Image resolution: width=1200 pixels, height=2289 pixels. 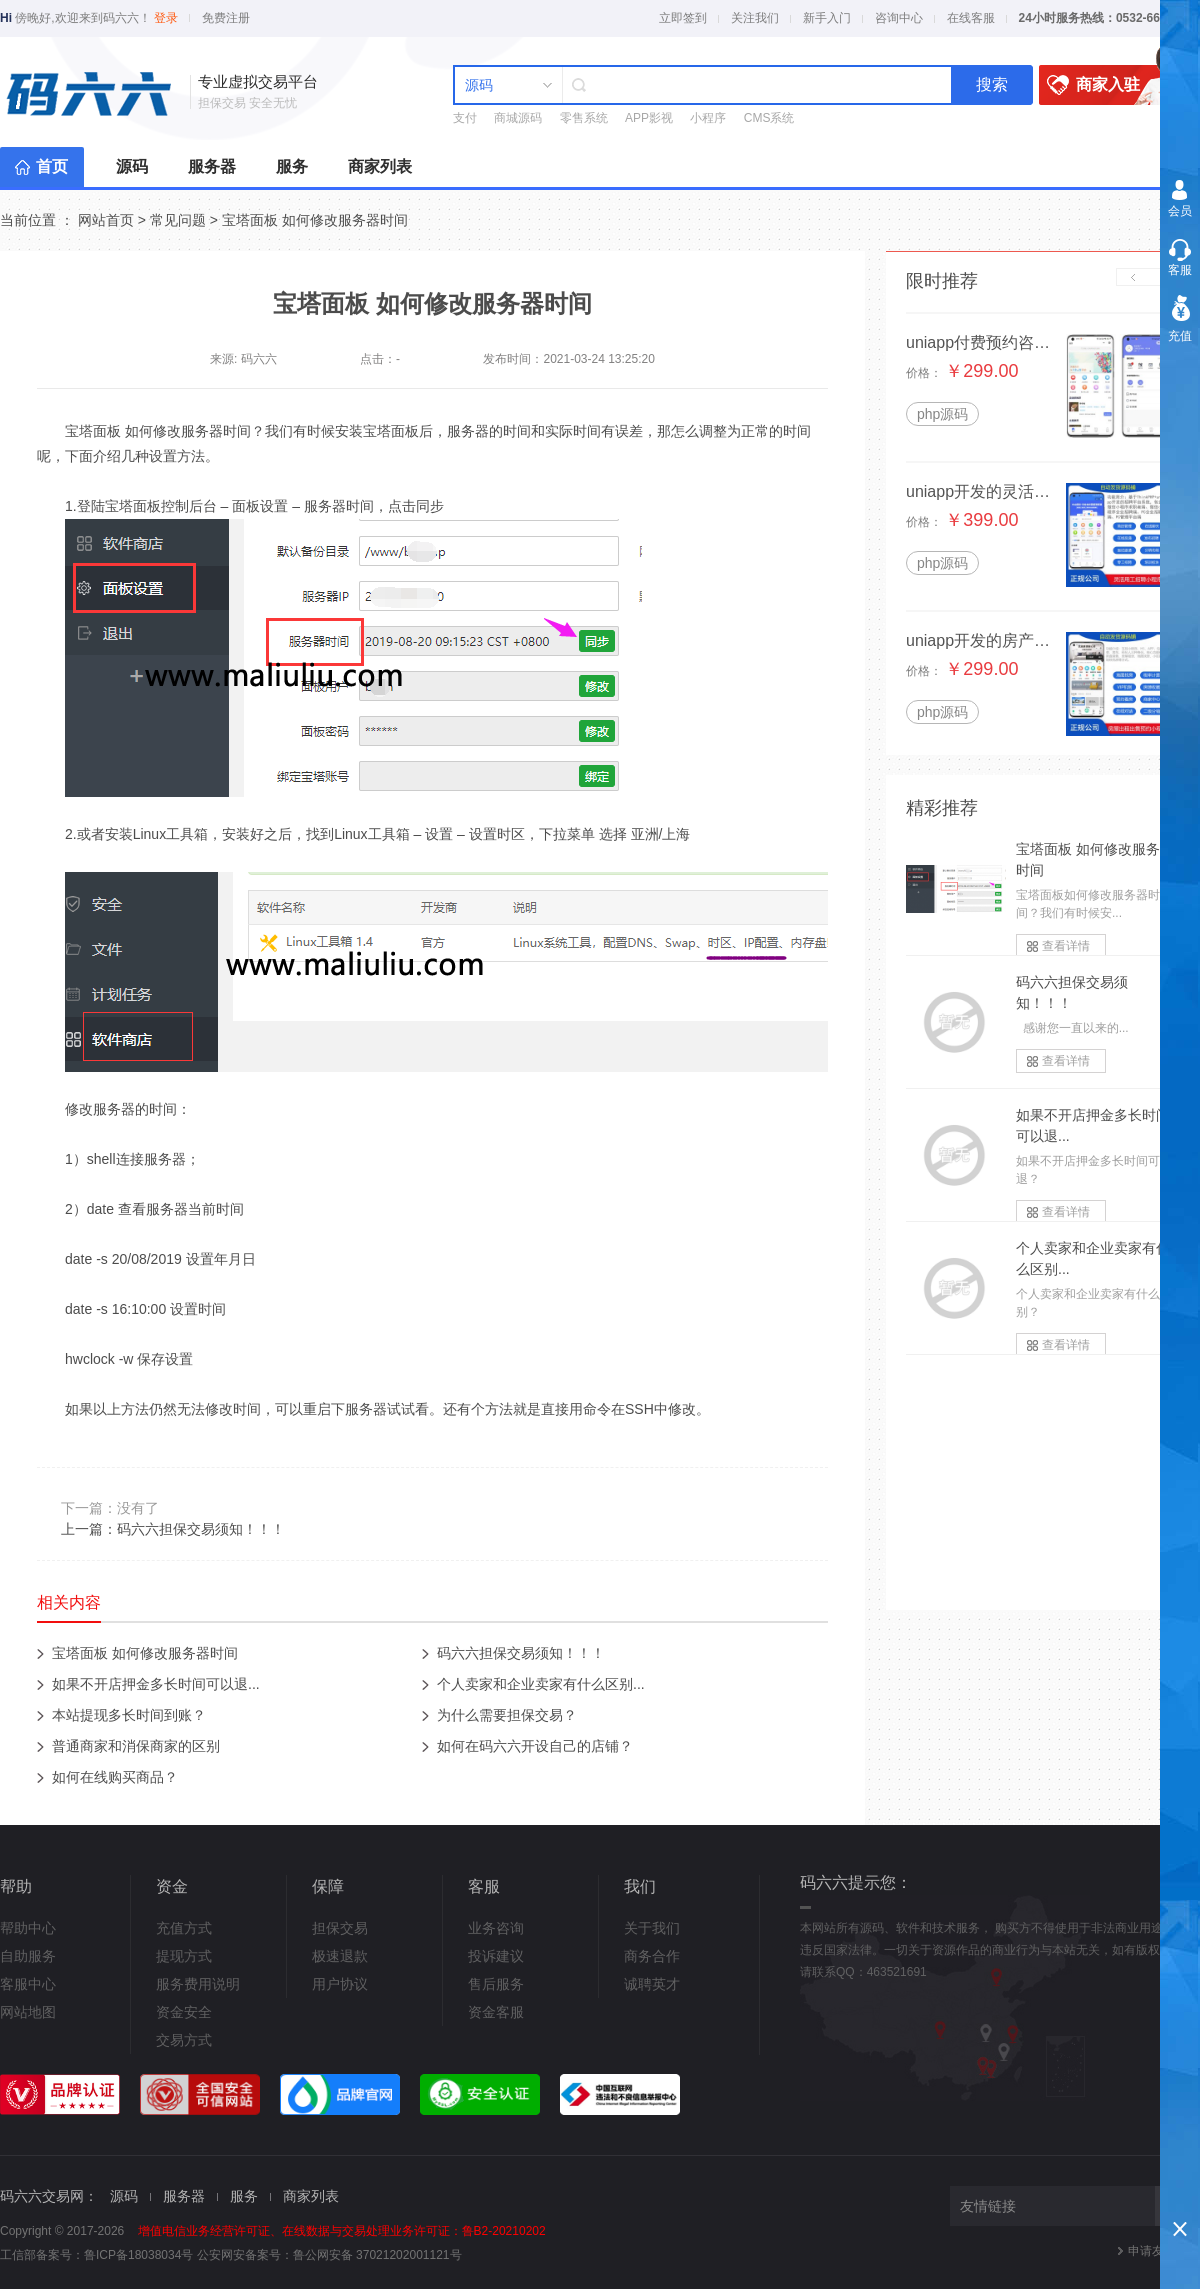 I want to click on 诚聘英才, so click(x=652, y=1984).